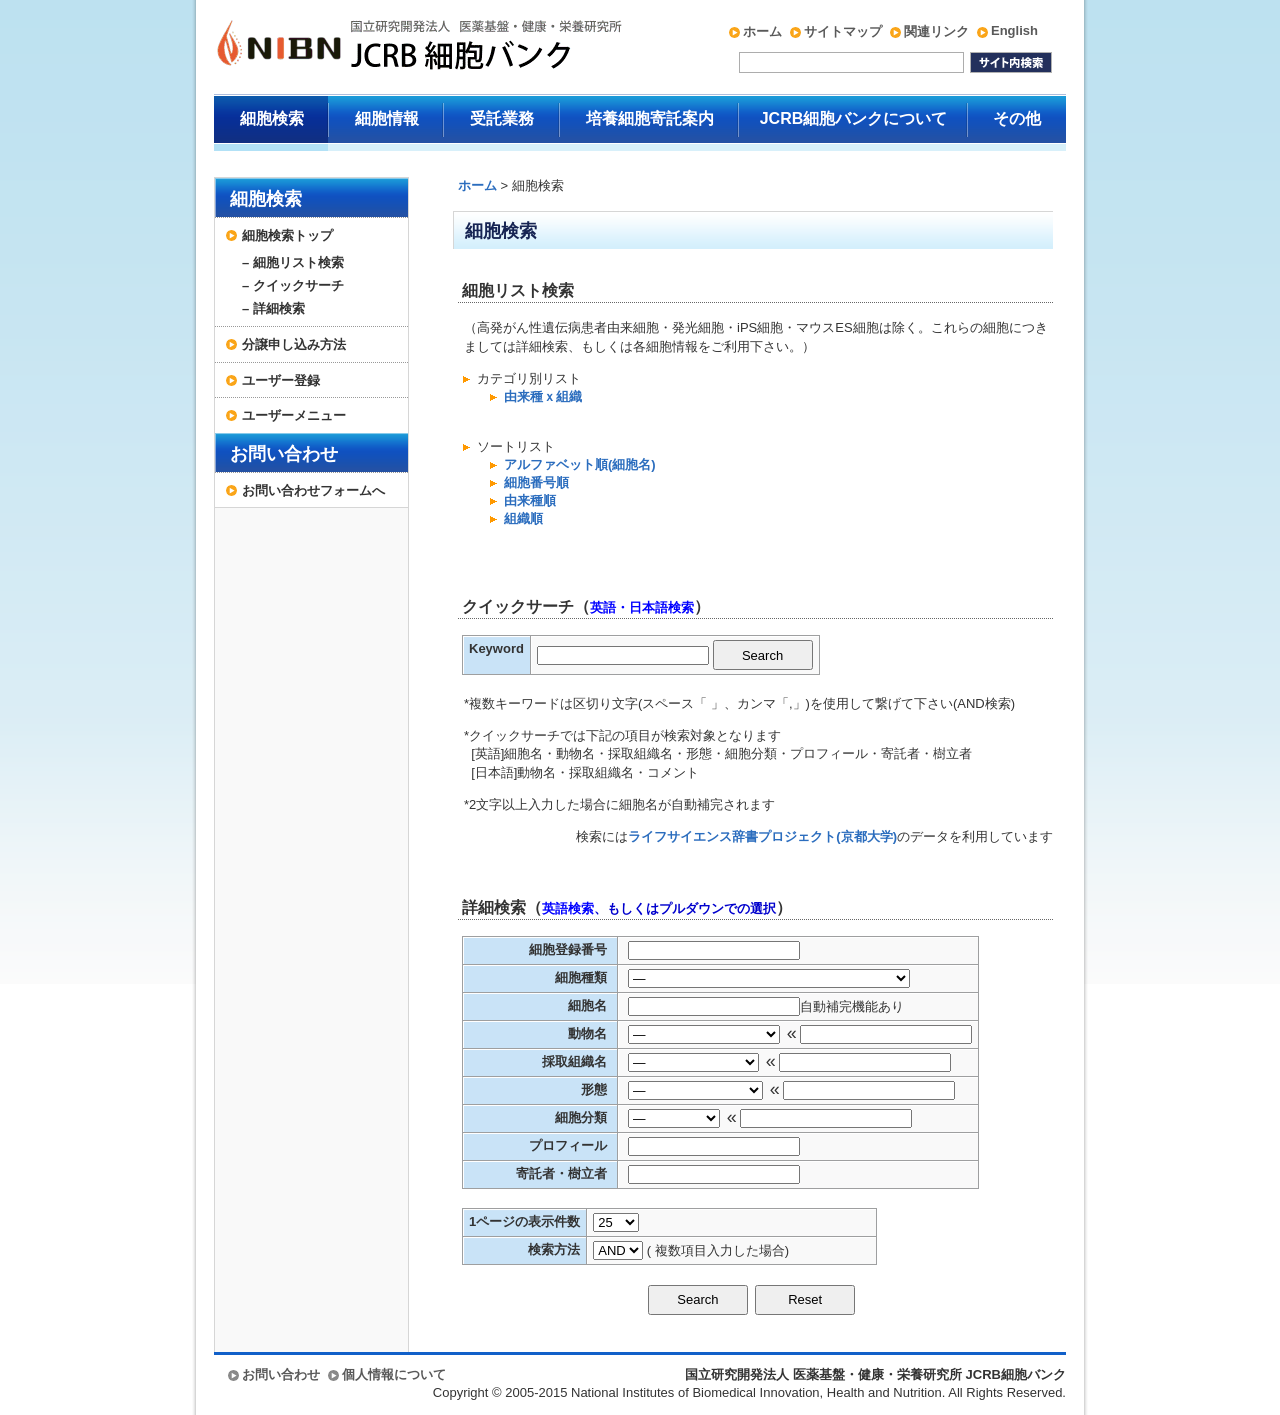 The height and width of the screenshot is (1415, 1280). Describe the element at coordinates (543, 396) in the screenshot. I see `由来種ｘ組織` at that location.